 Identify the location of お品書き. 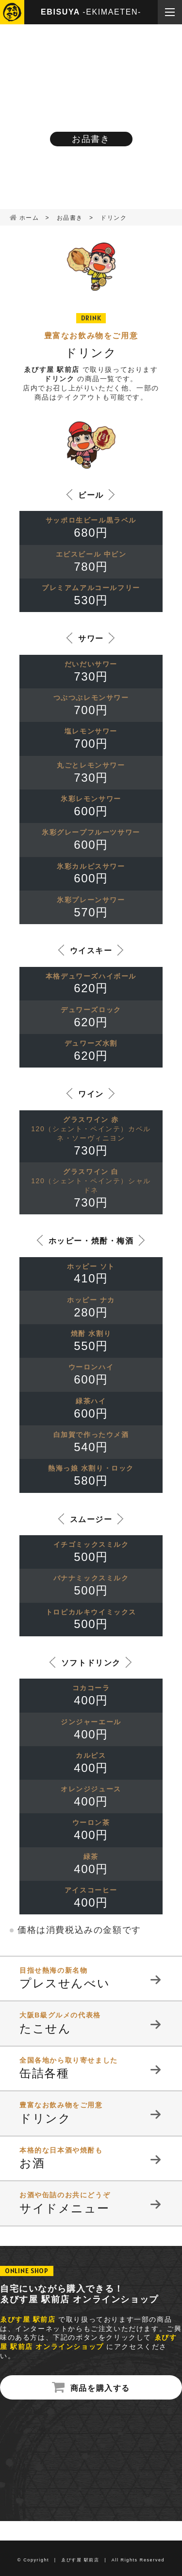
(70, 217).